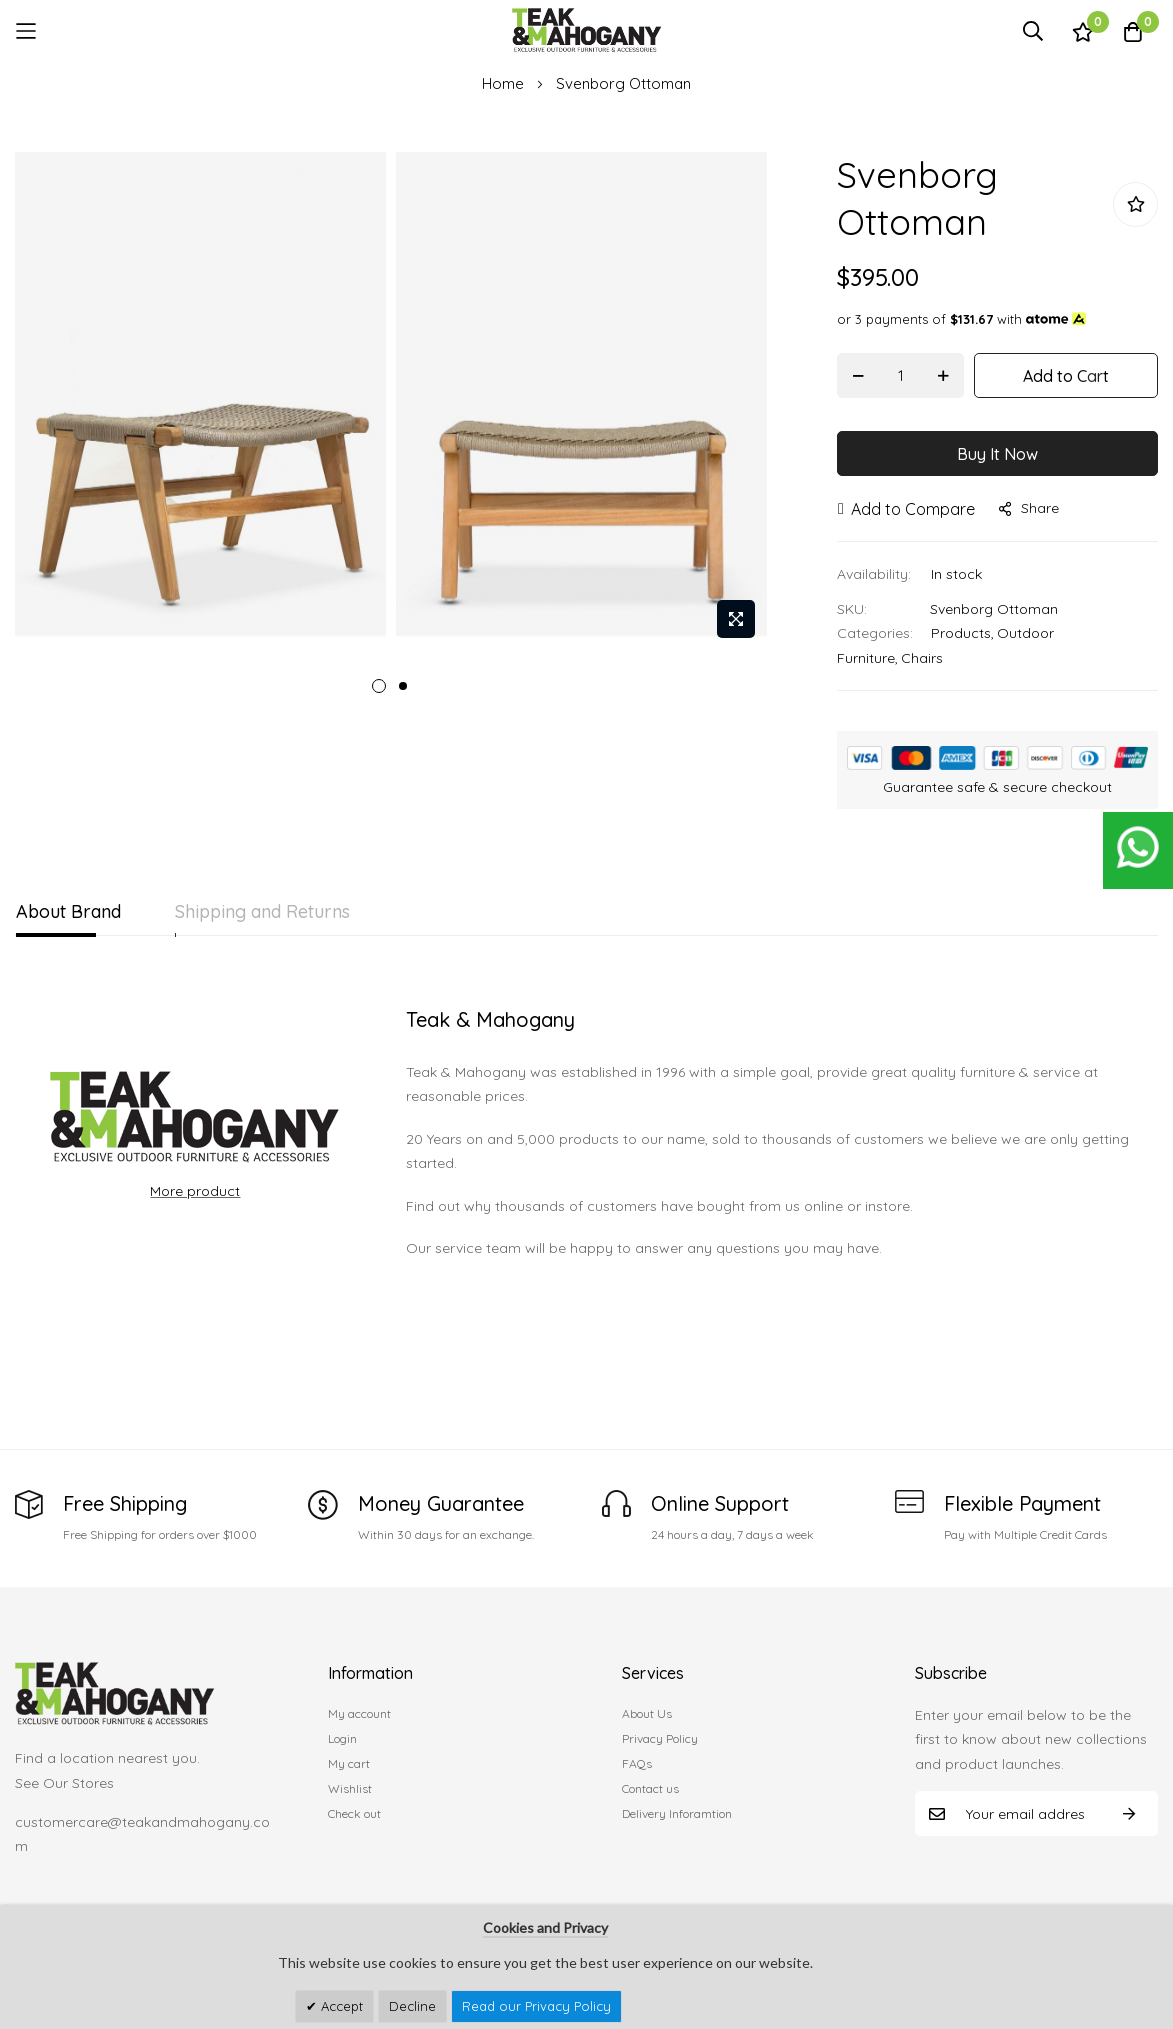 The width and height of the screenshot is (1173, 2029). I want to click on 2 [tab], so click(403, 686).